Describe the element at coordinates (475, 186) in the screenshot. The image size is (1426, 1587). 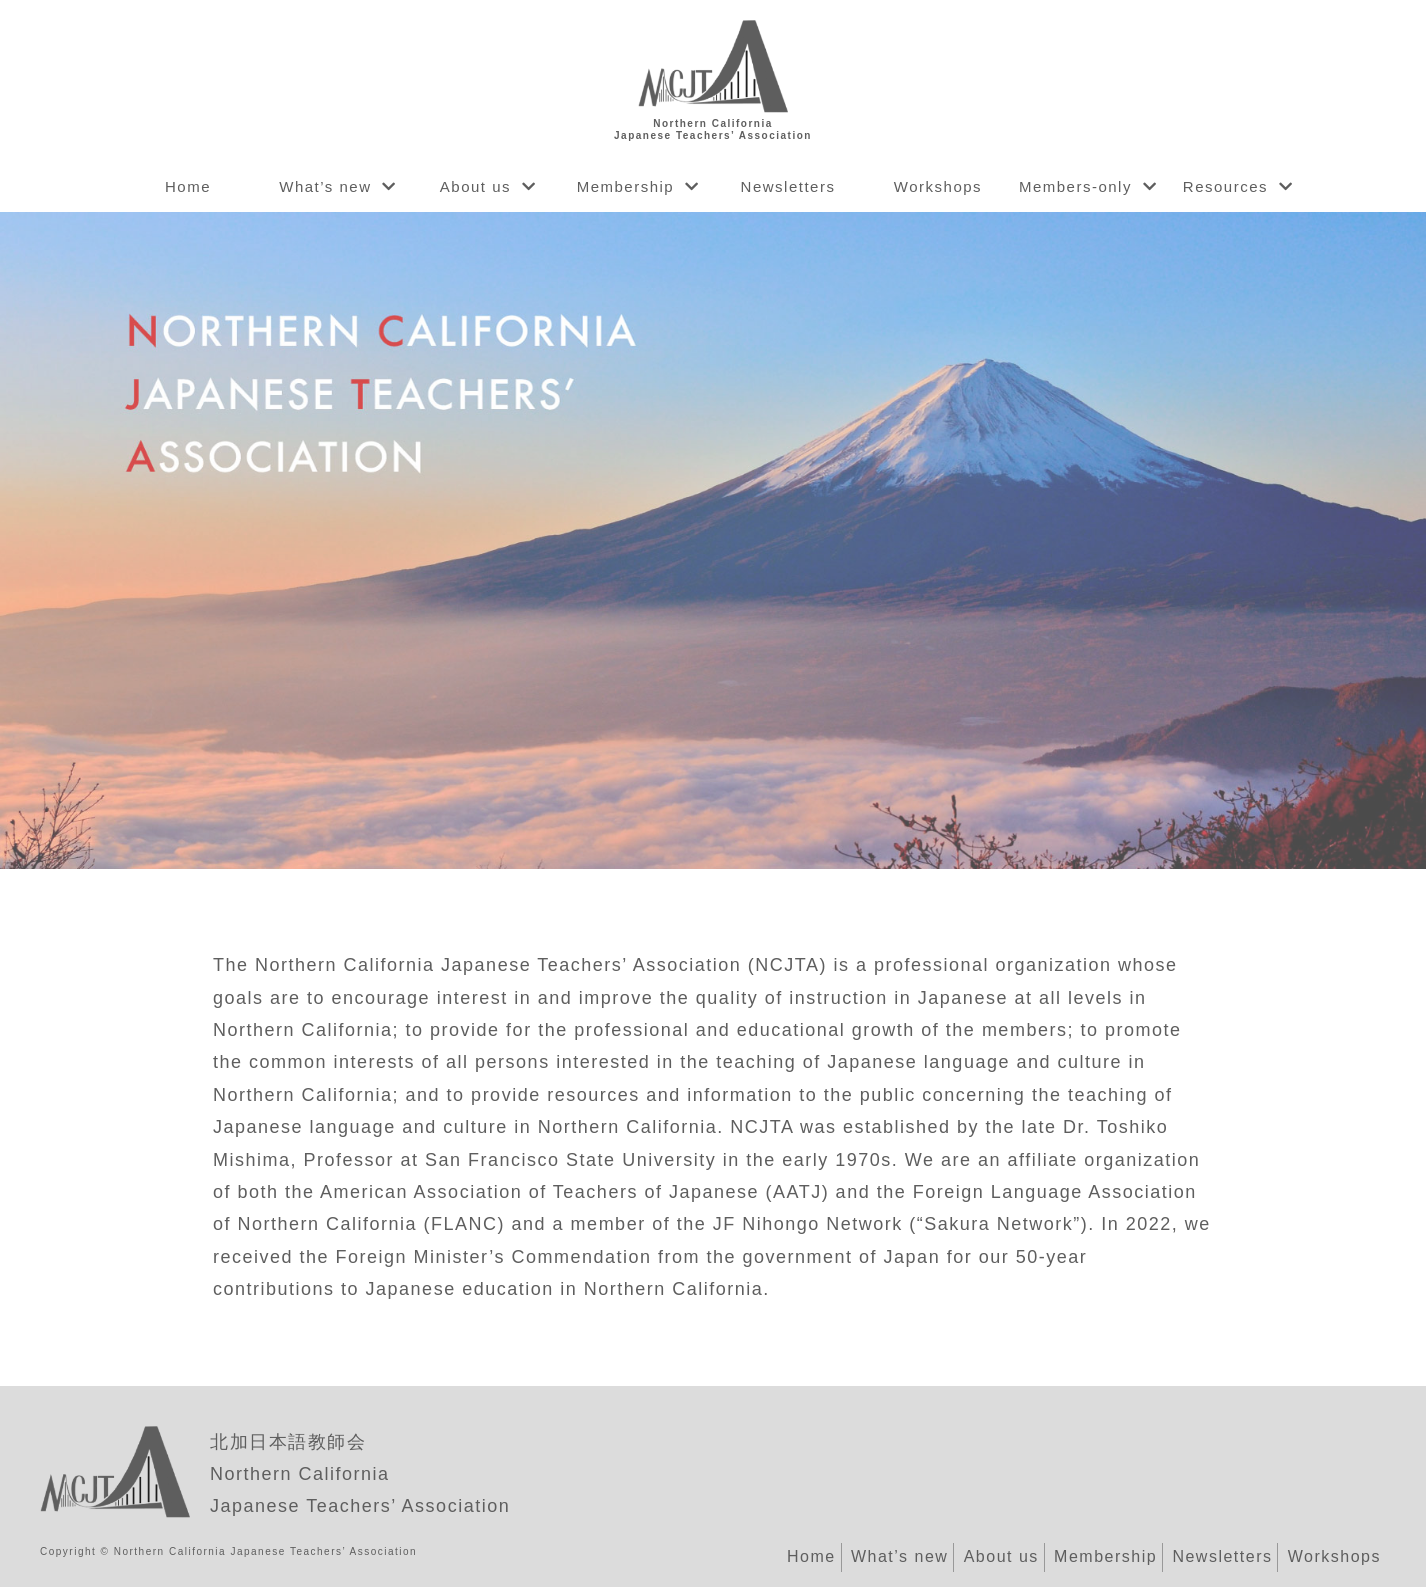
I see `About us` at that location.